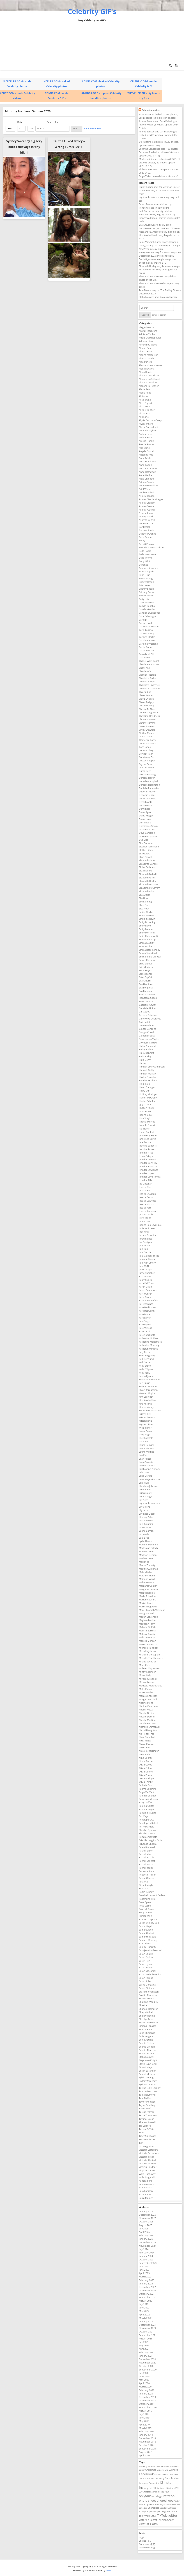  Describe the element at coordinates (149, 2466) in the screenshot. I see `Academy Museum Gala` at that location.